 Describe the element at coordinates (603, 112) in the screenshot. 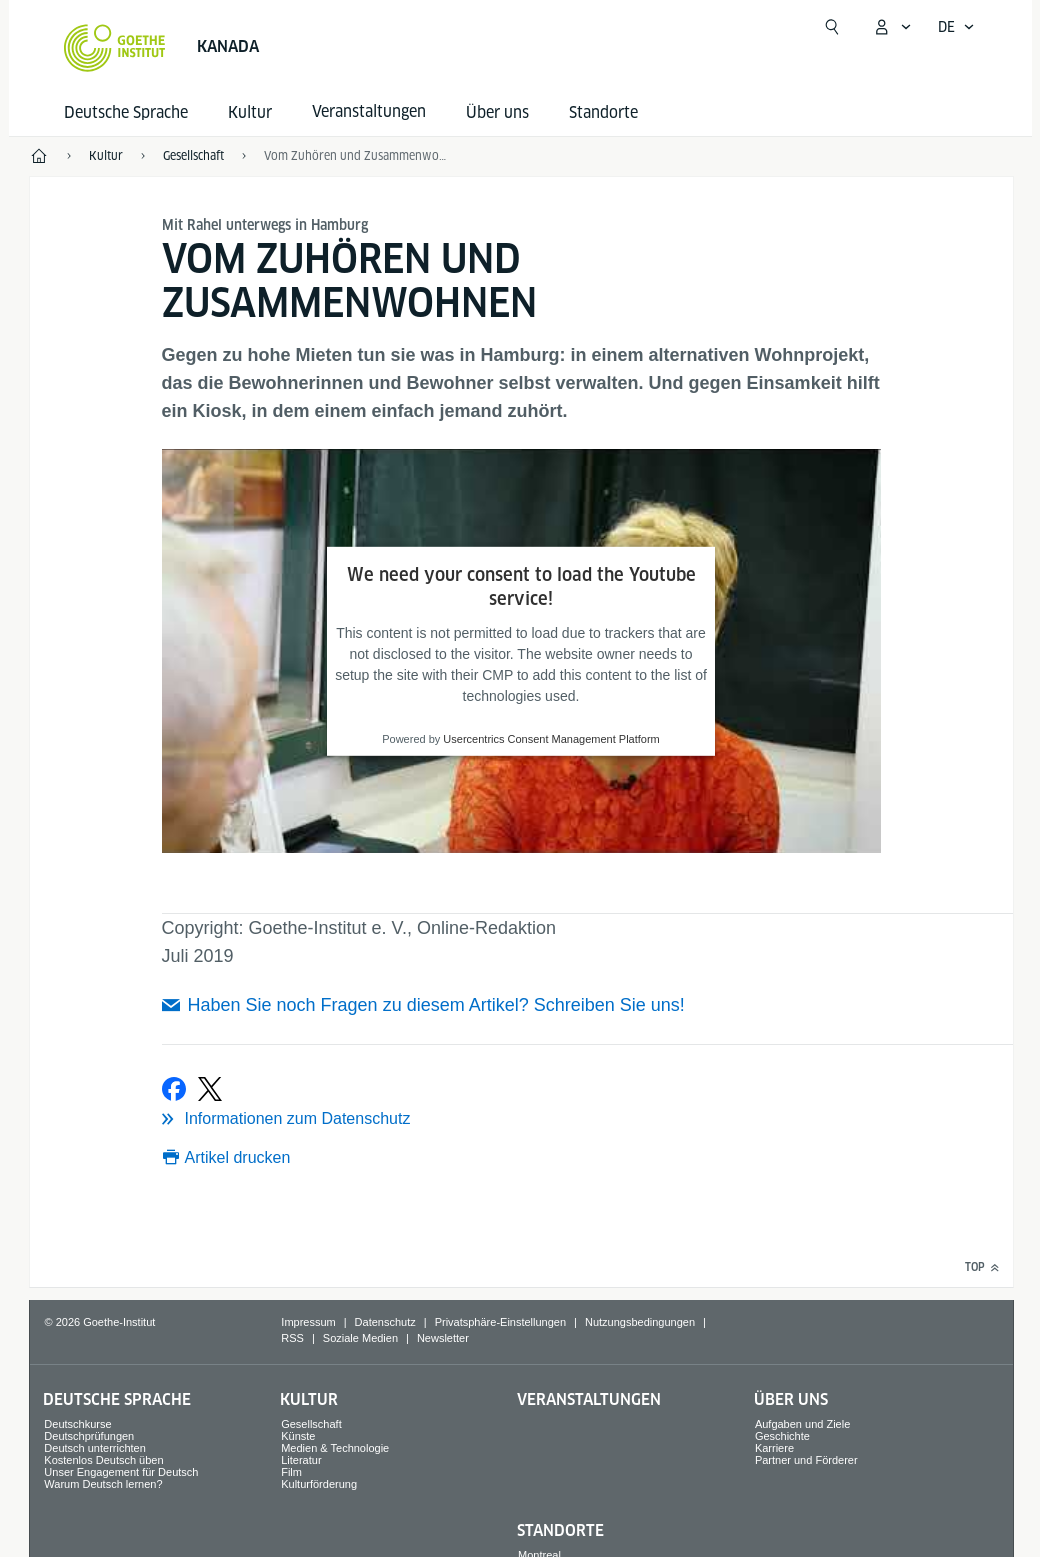

I see `Standorte` at that location.